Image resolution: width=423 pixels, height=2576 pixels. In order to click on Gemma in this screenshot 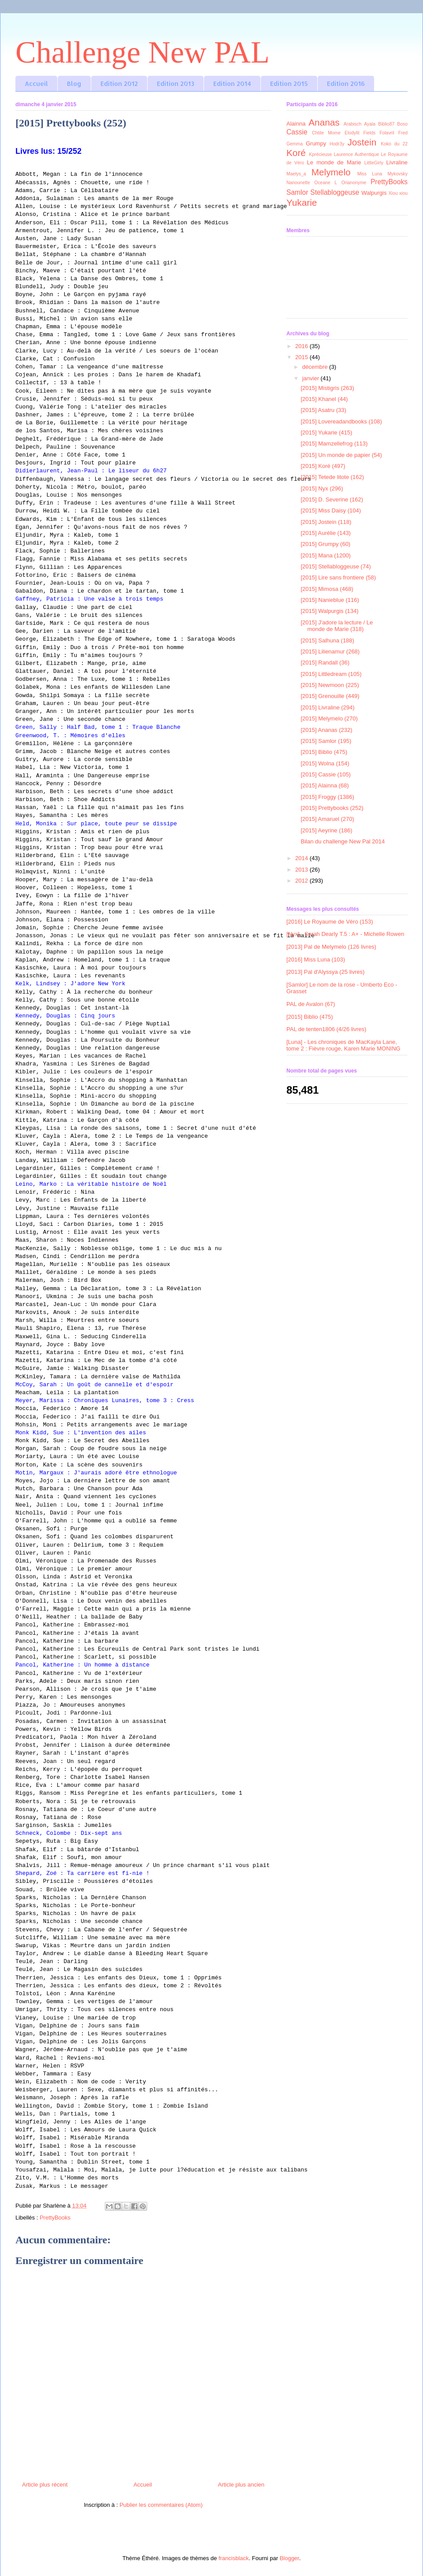, I will do `click(294, 143)`.